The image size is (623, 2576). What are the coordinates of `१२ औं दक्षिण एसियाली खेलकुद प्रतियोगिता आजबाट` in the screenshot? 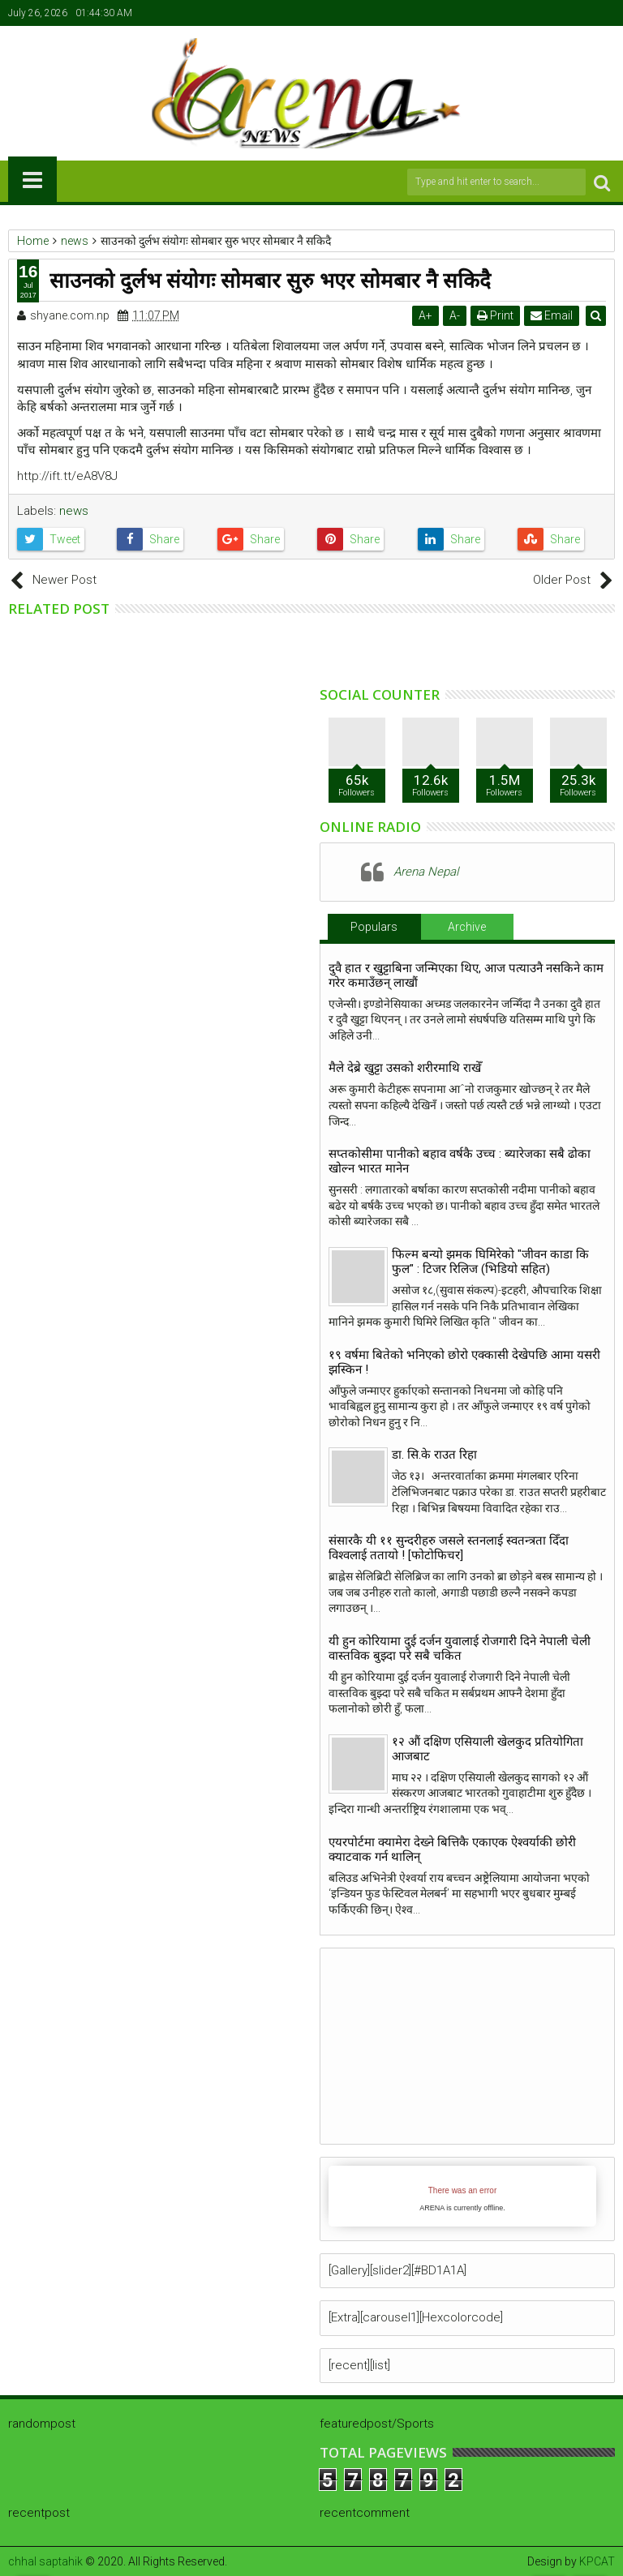 It's located at (487, 1749).